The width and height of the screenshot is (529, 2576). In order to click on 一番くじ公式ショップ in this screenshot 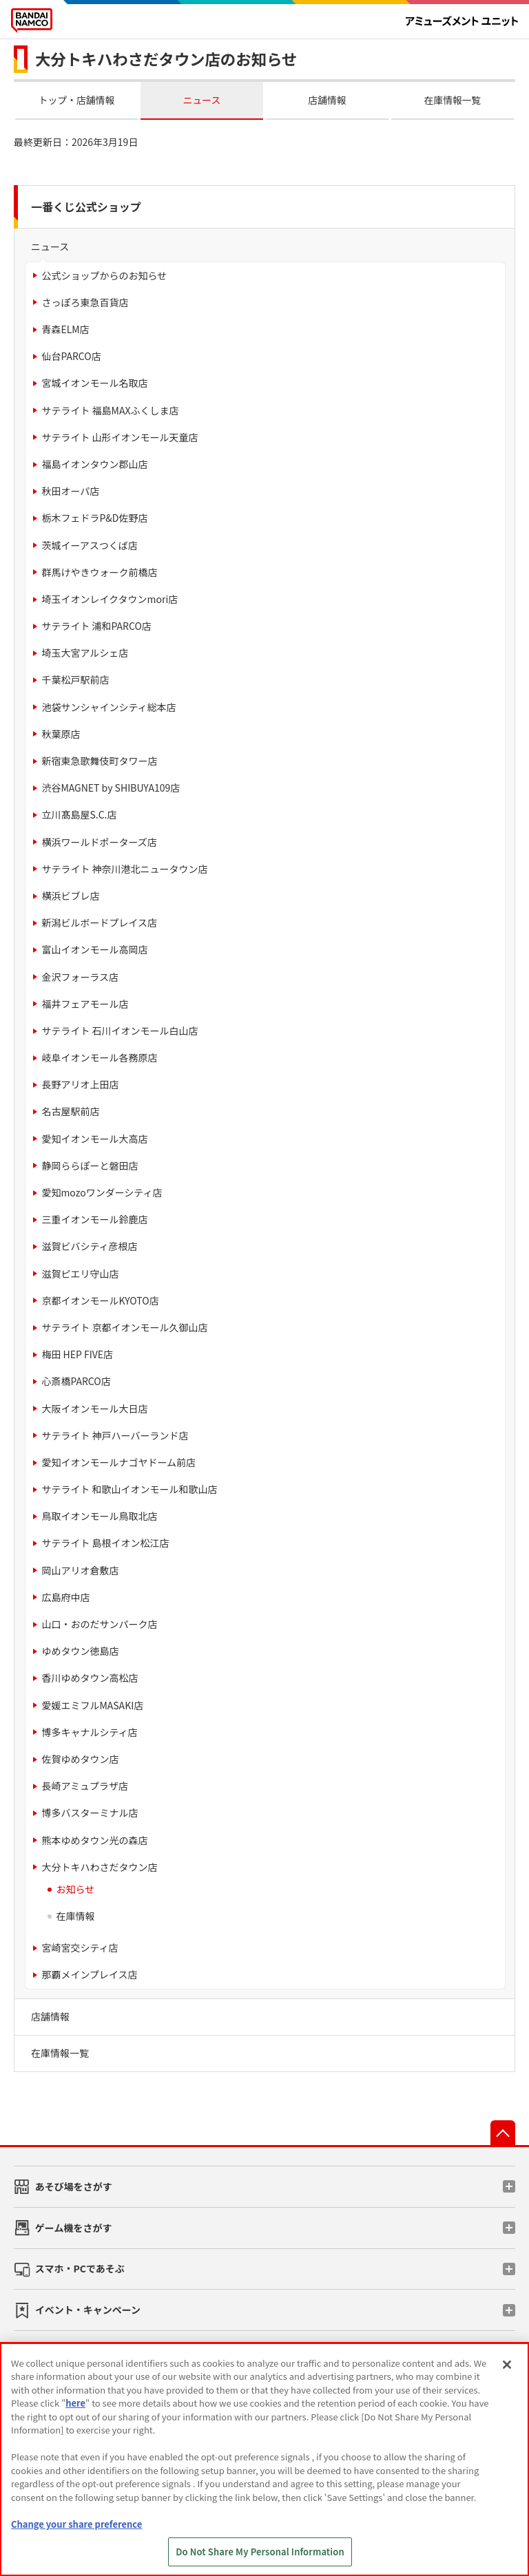, I will do `click(86, 206)`.